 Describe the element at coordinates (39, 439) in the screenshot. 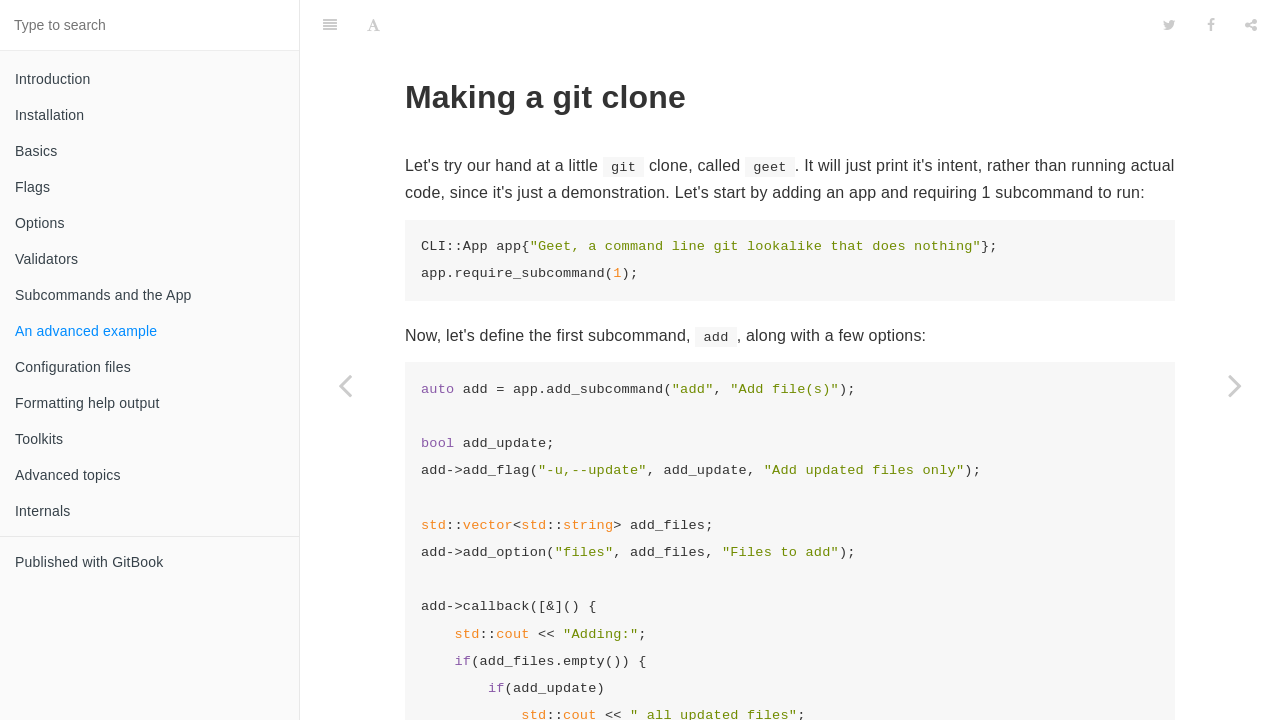

I see `Toolkits` at that location.